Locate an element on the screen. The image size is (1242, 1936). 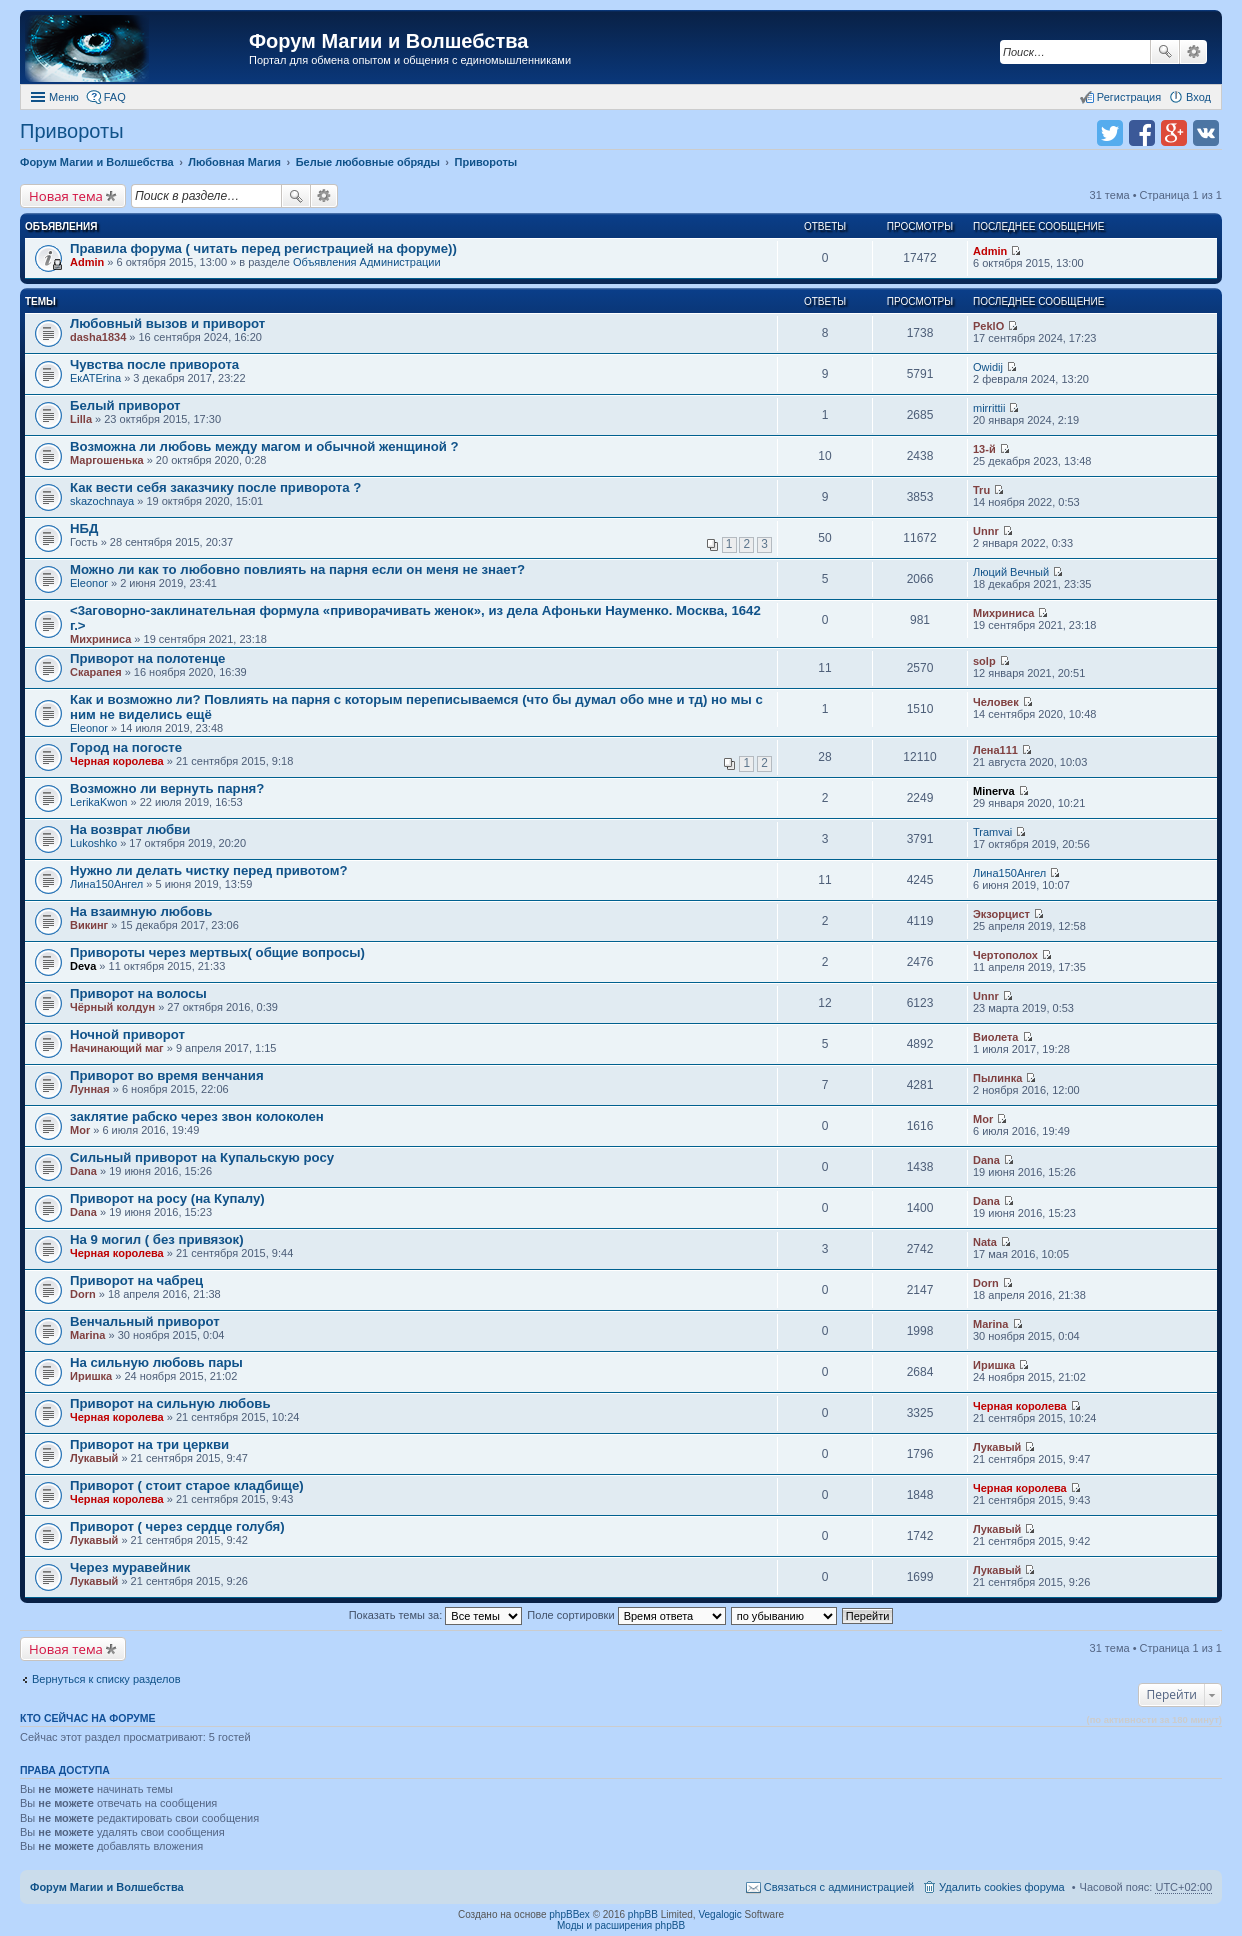
На сильную любовь пары is located at coordinates (156, 1362).